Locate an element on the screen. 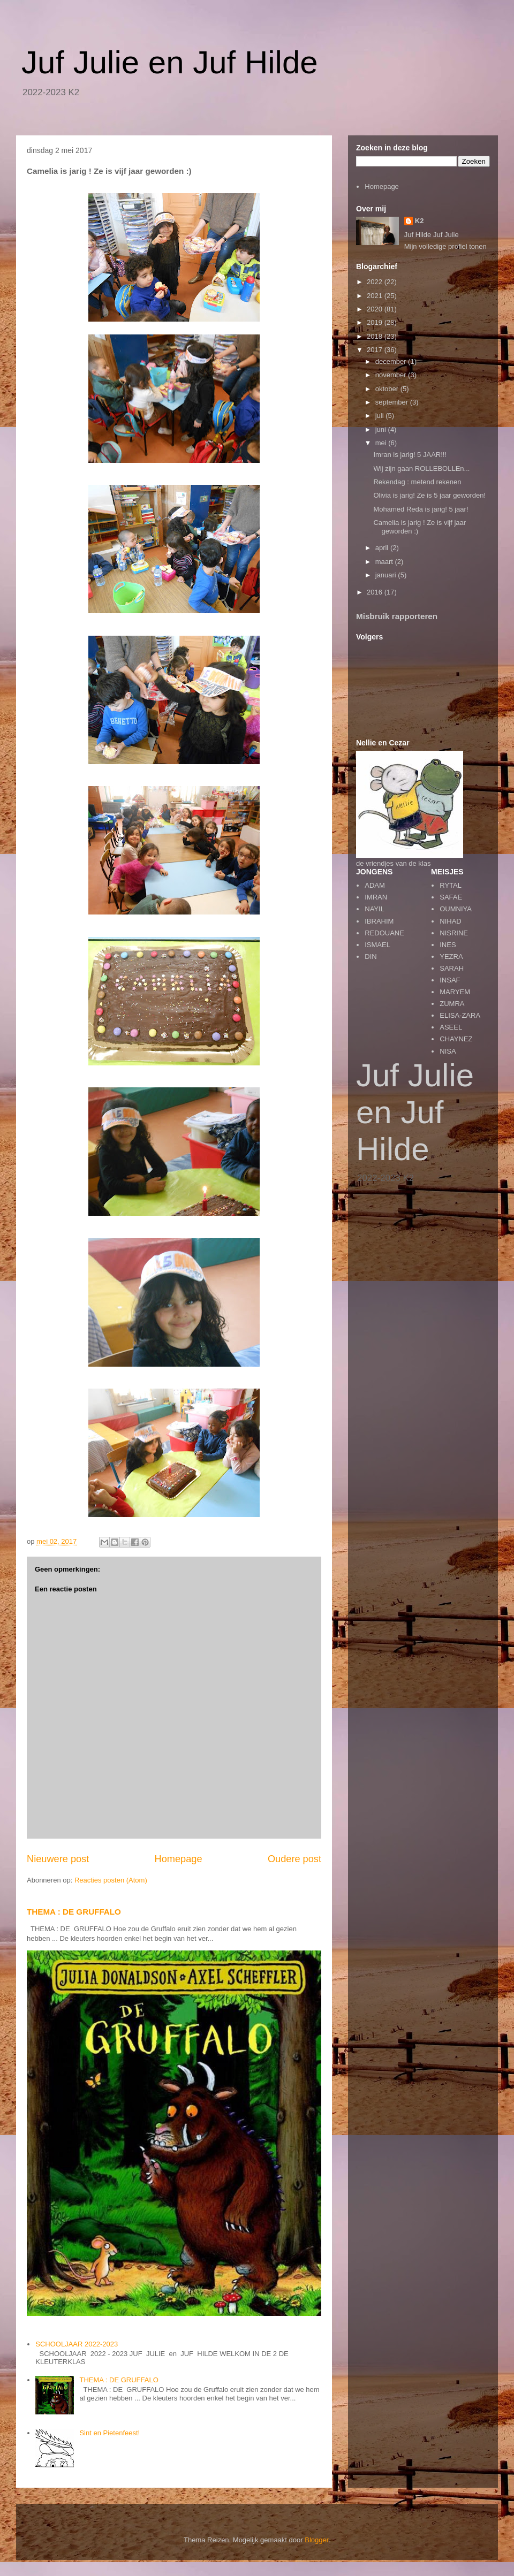 This screenshot has width=514, height=2576. THEMA : DE GRUFFALO is located at coordinates (74, 1911).